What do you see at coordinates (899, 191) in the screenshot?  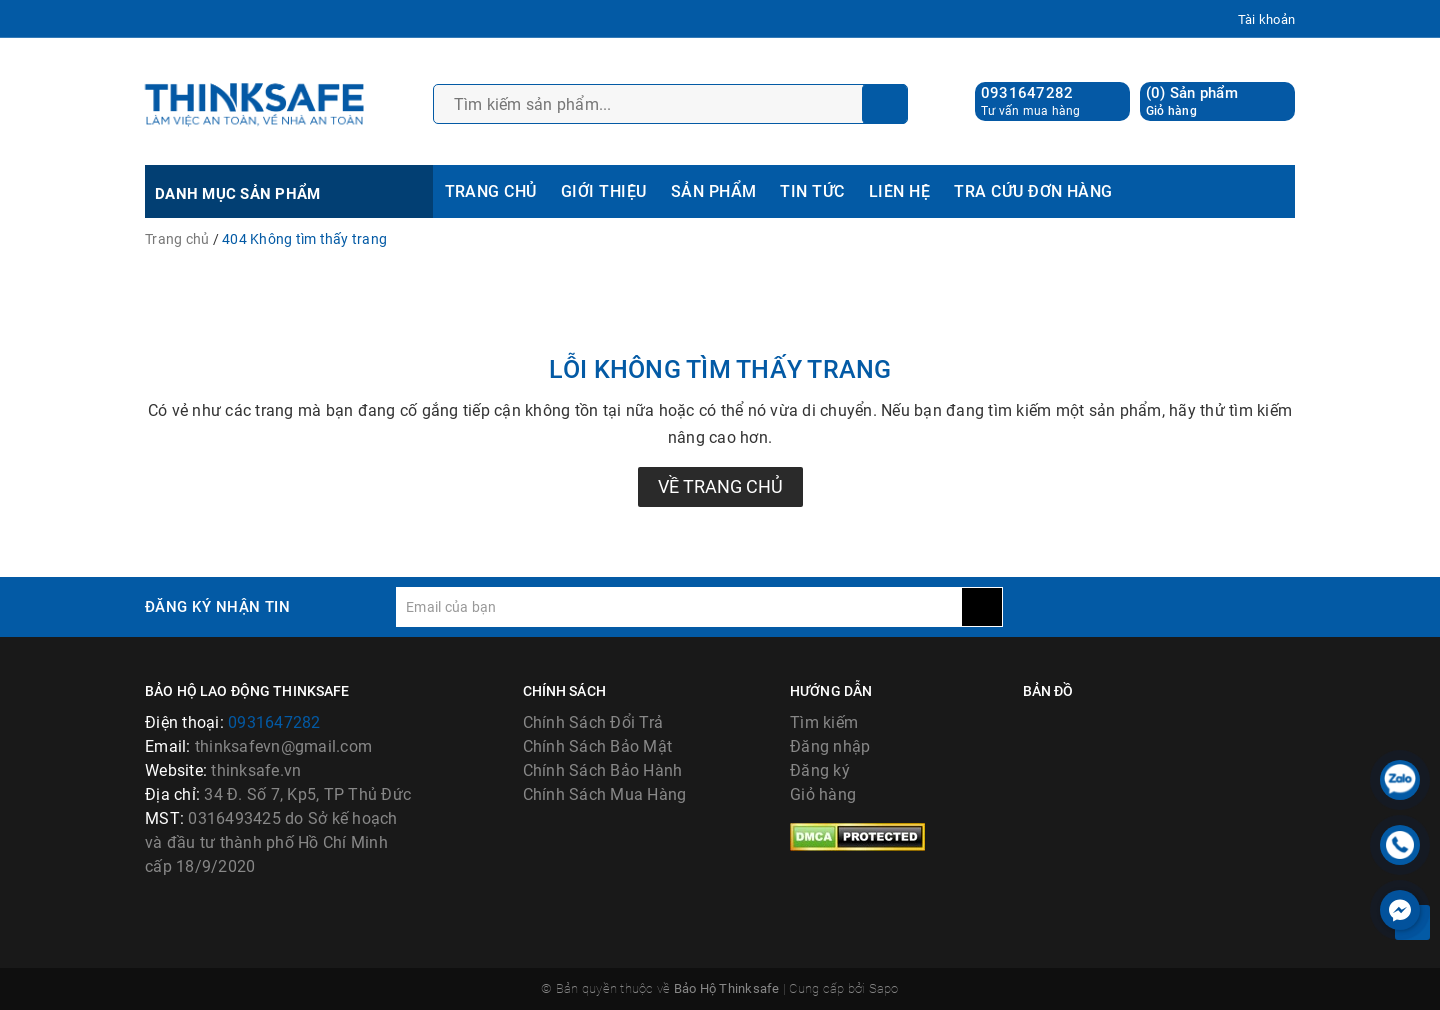 I see `LIÊN HỆ` at bounding box center [899, 191].